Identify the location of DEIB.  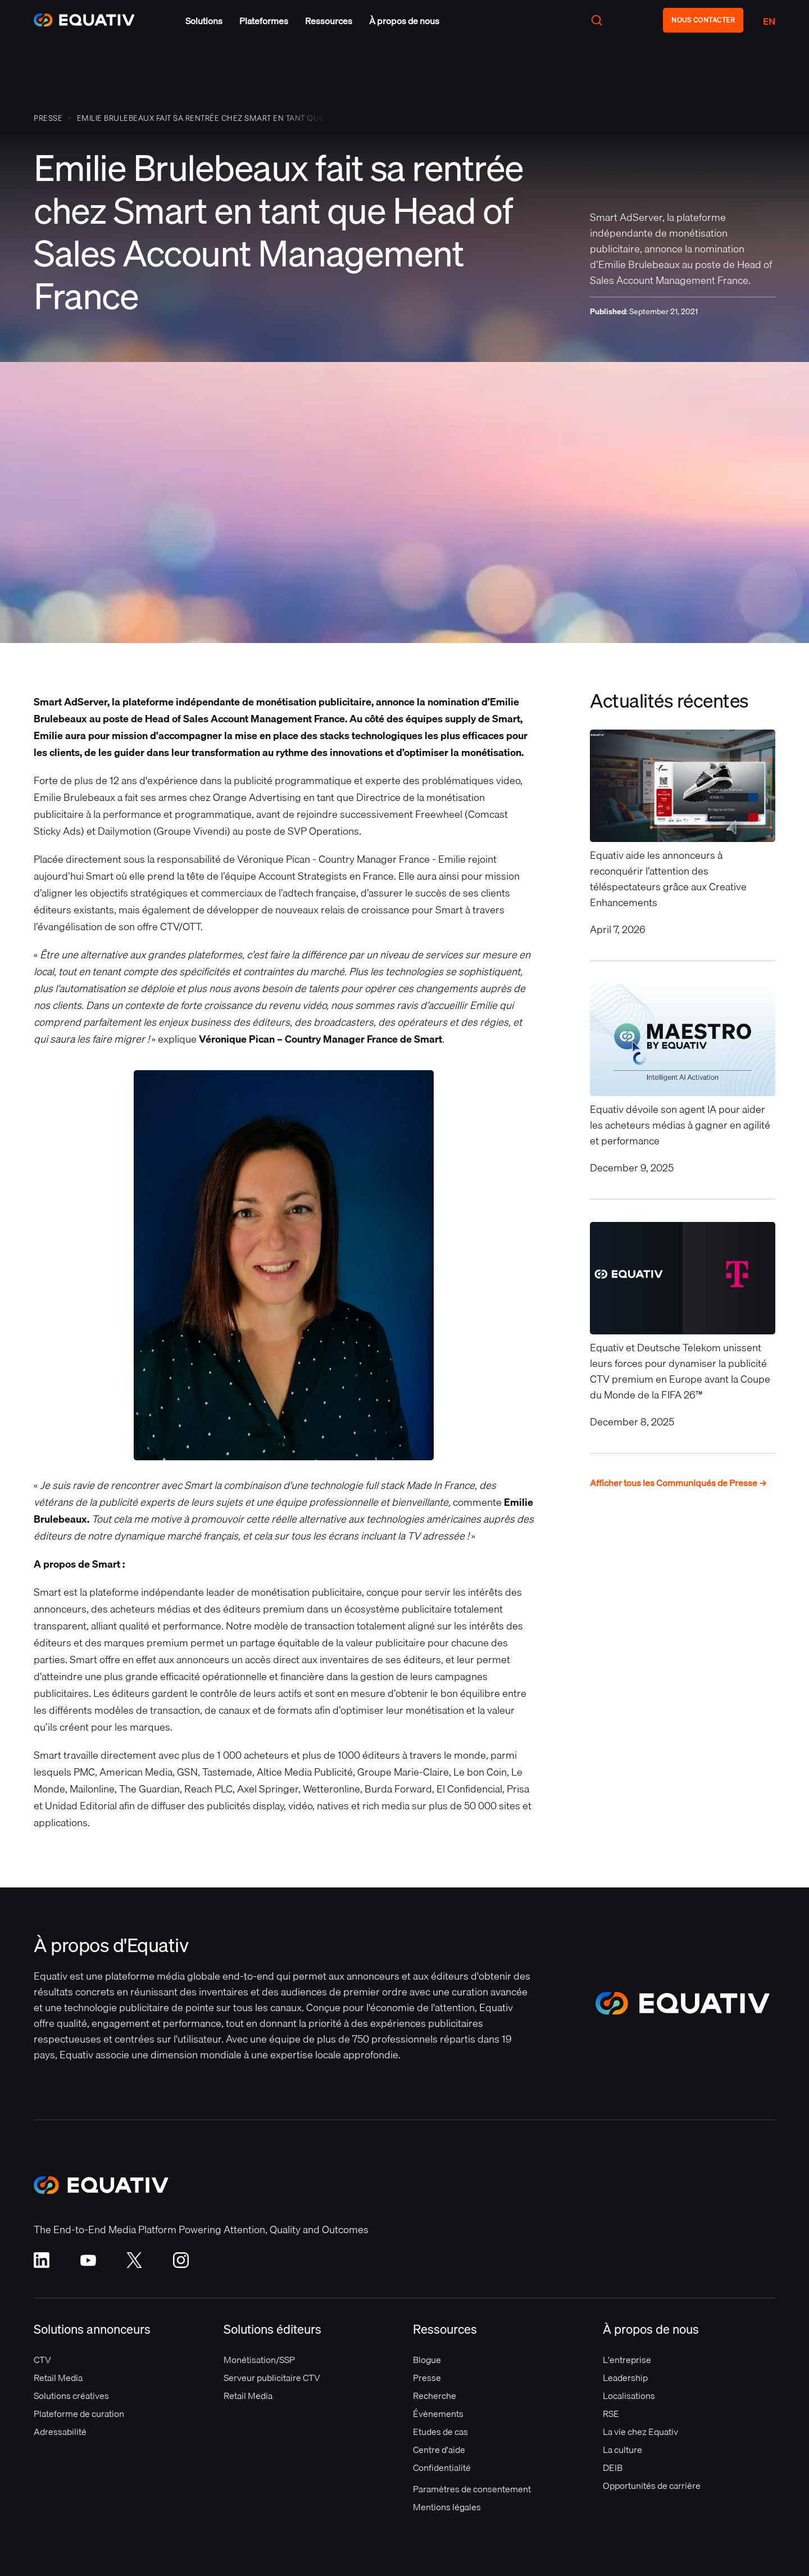
(612, 2467).